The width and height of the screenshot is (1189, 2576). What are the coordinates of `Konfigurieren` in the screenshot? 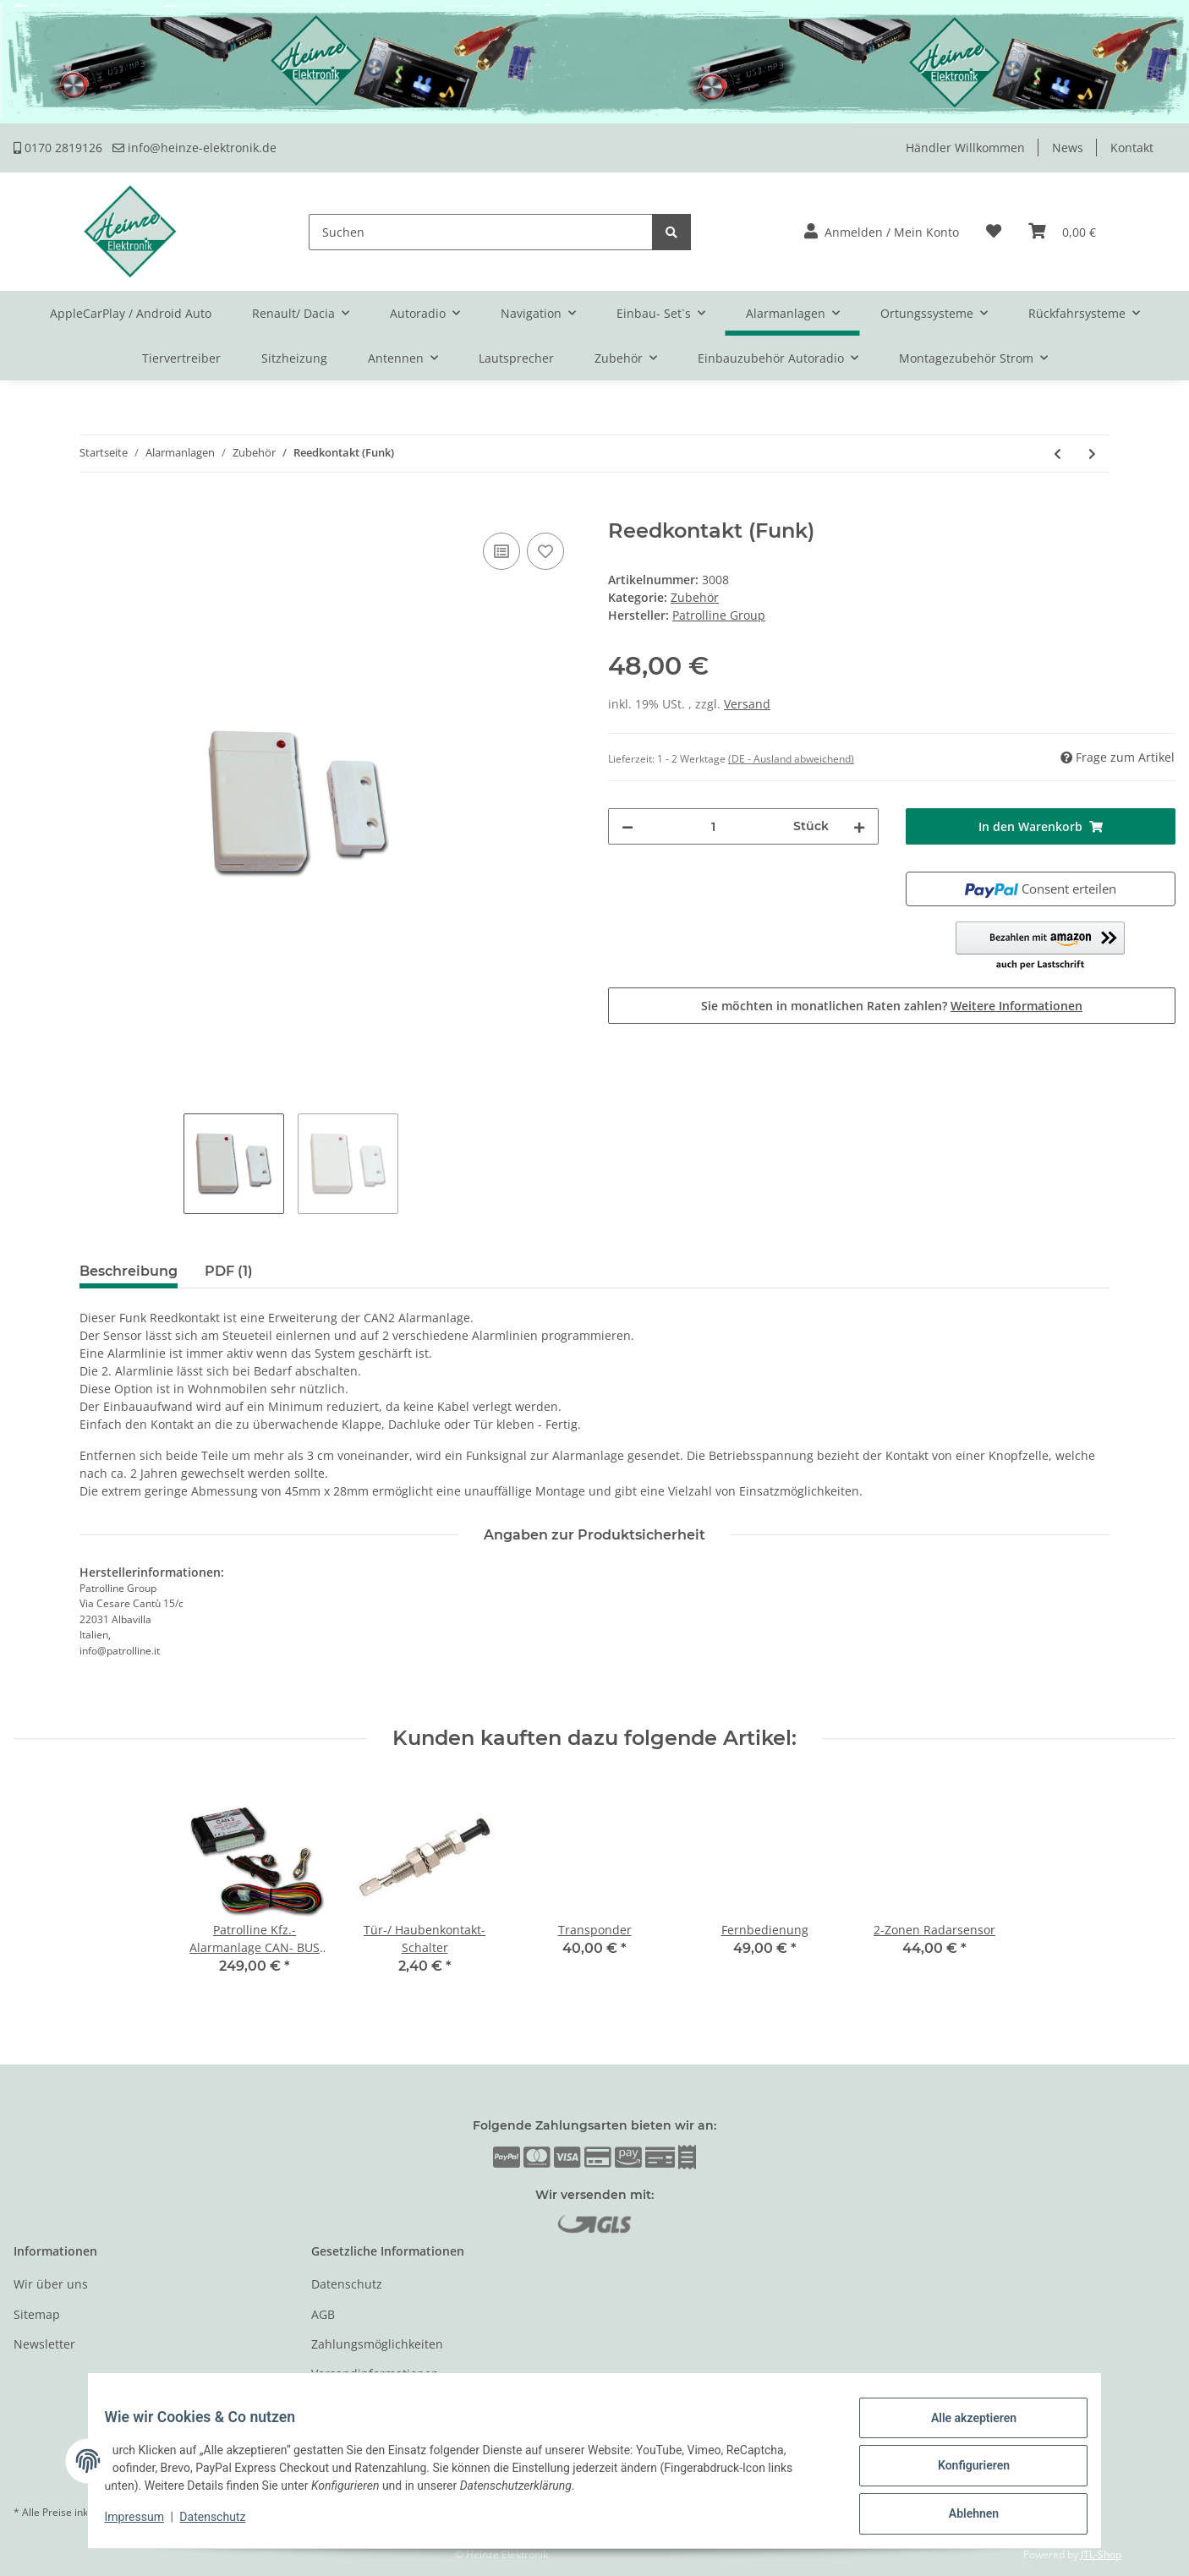 It's located at (963, 2472).